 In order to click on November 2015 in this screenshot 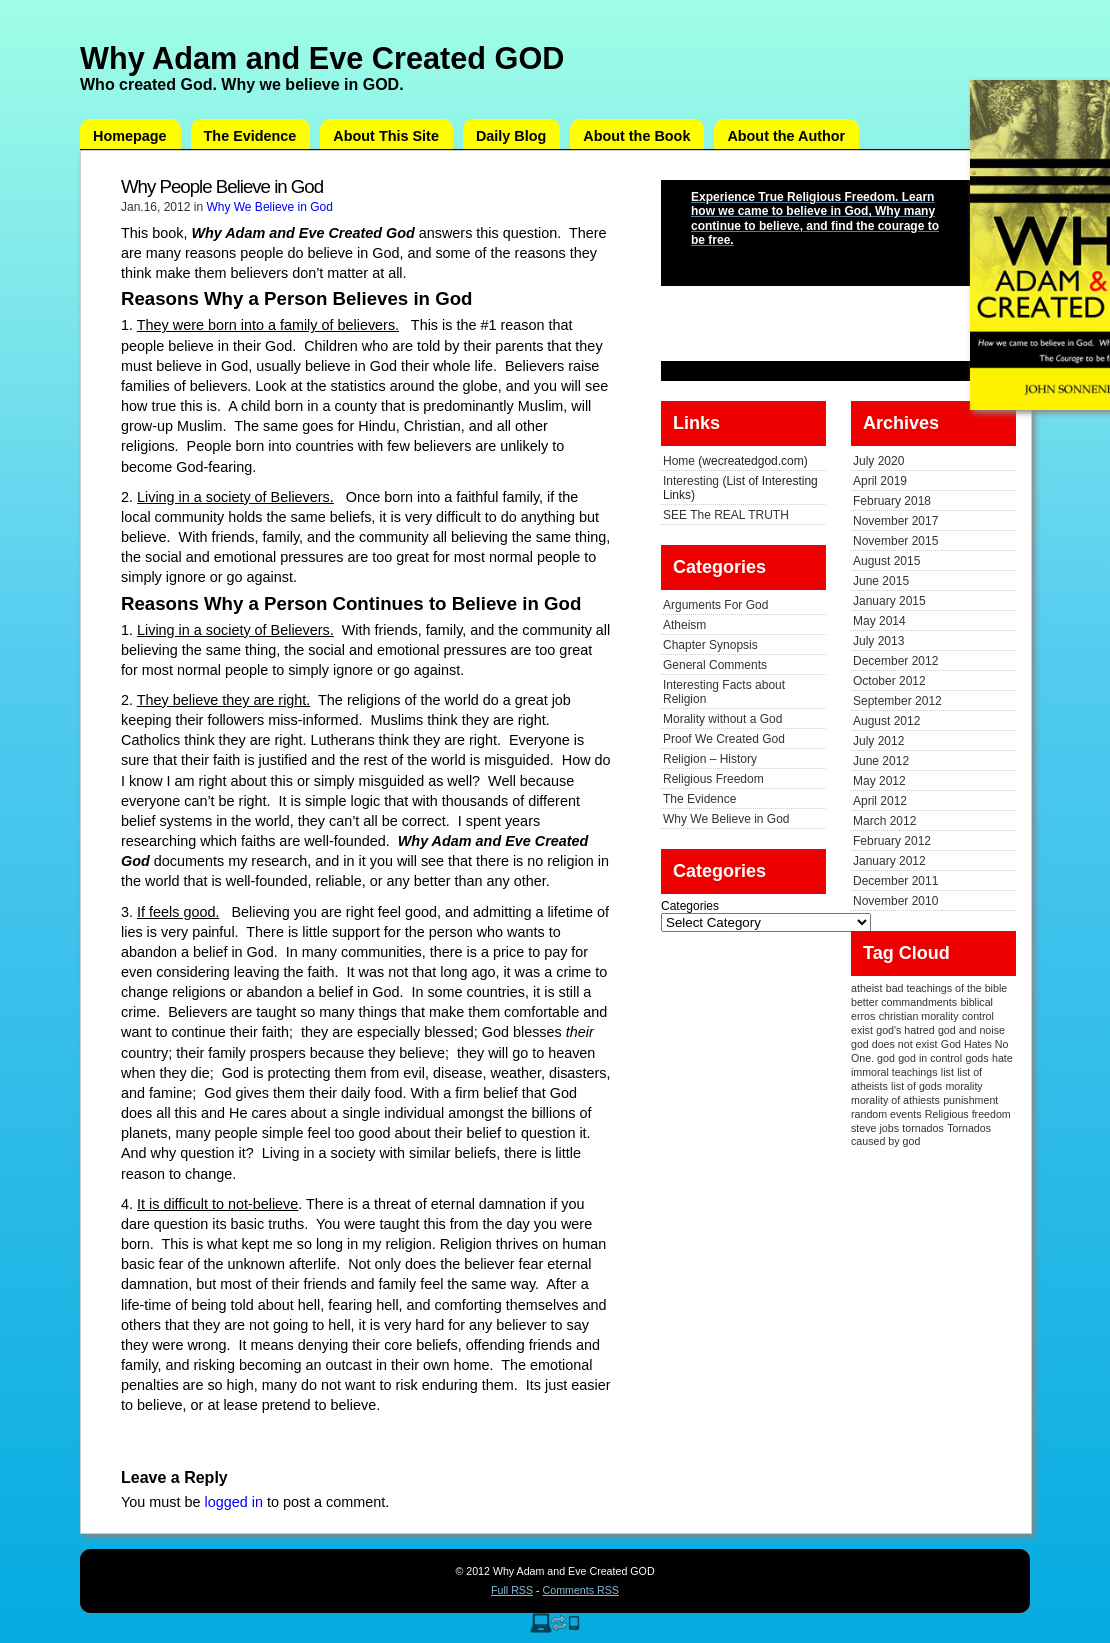, I will do `click(895, 541)`.